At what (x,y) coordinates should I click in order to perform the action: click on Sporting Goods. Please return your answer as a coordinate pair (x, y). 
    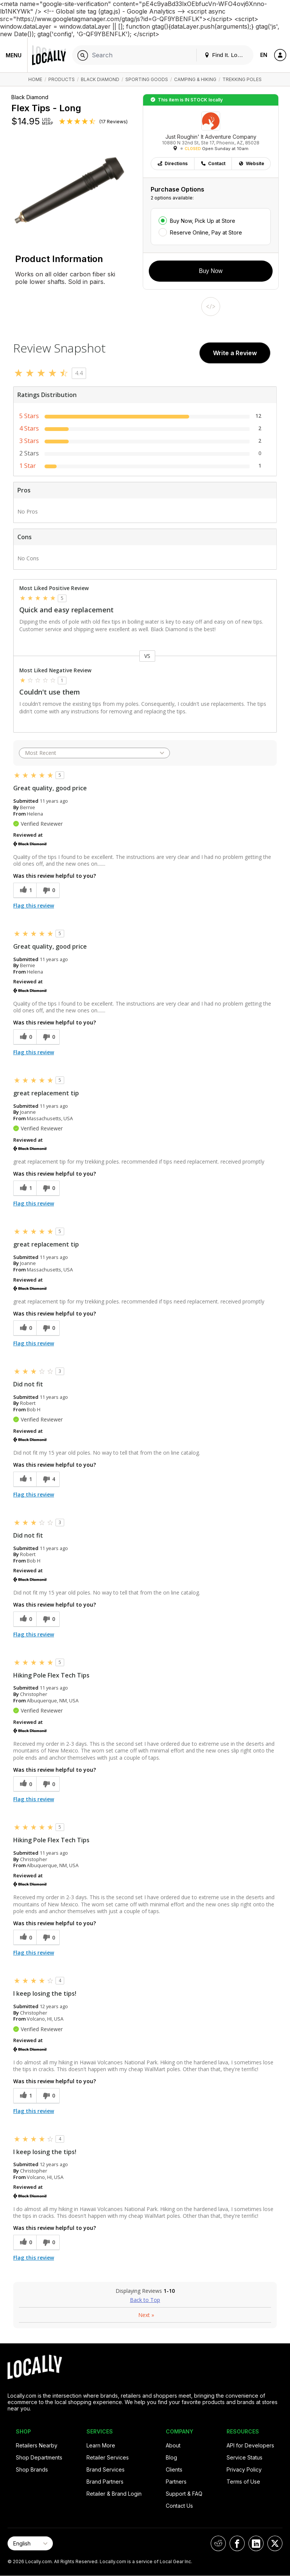
    Looking at the image, I should click on (146, 79).